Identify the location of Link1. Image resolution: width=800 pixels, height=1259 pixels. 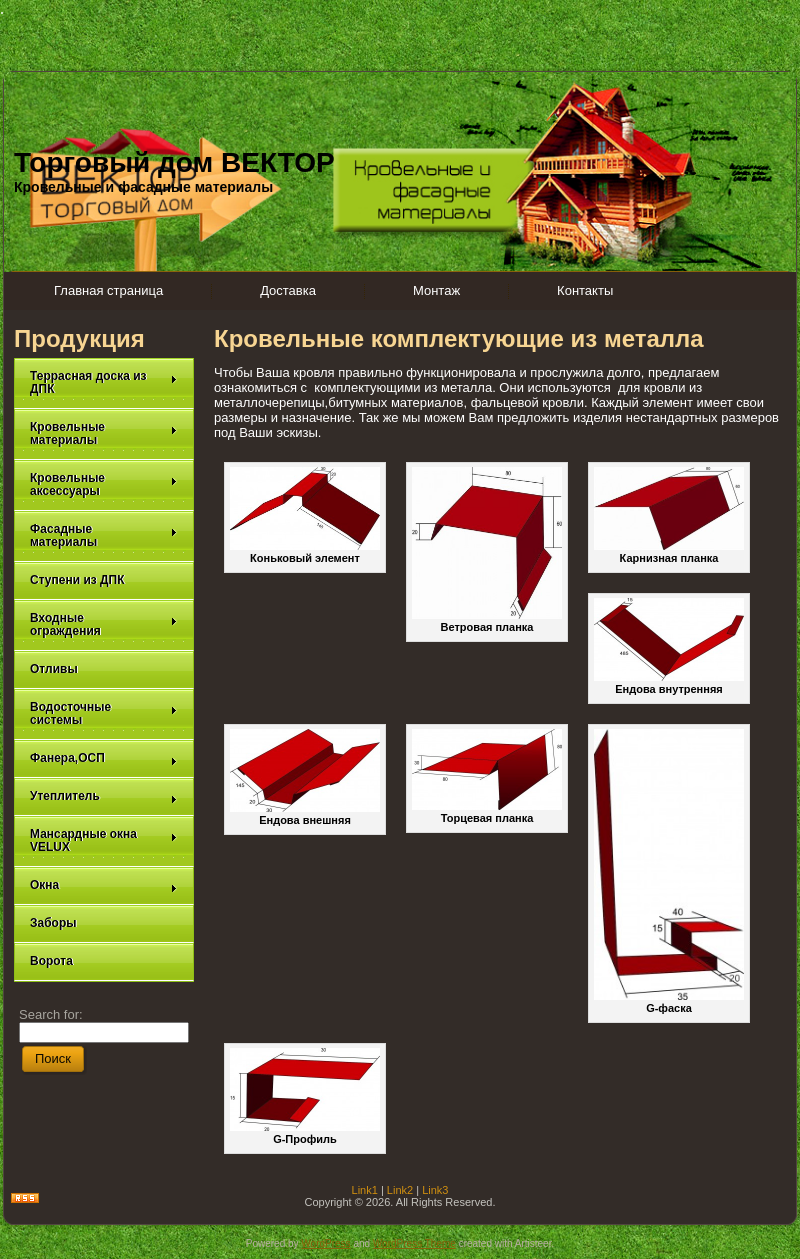
(365, 1190).